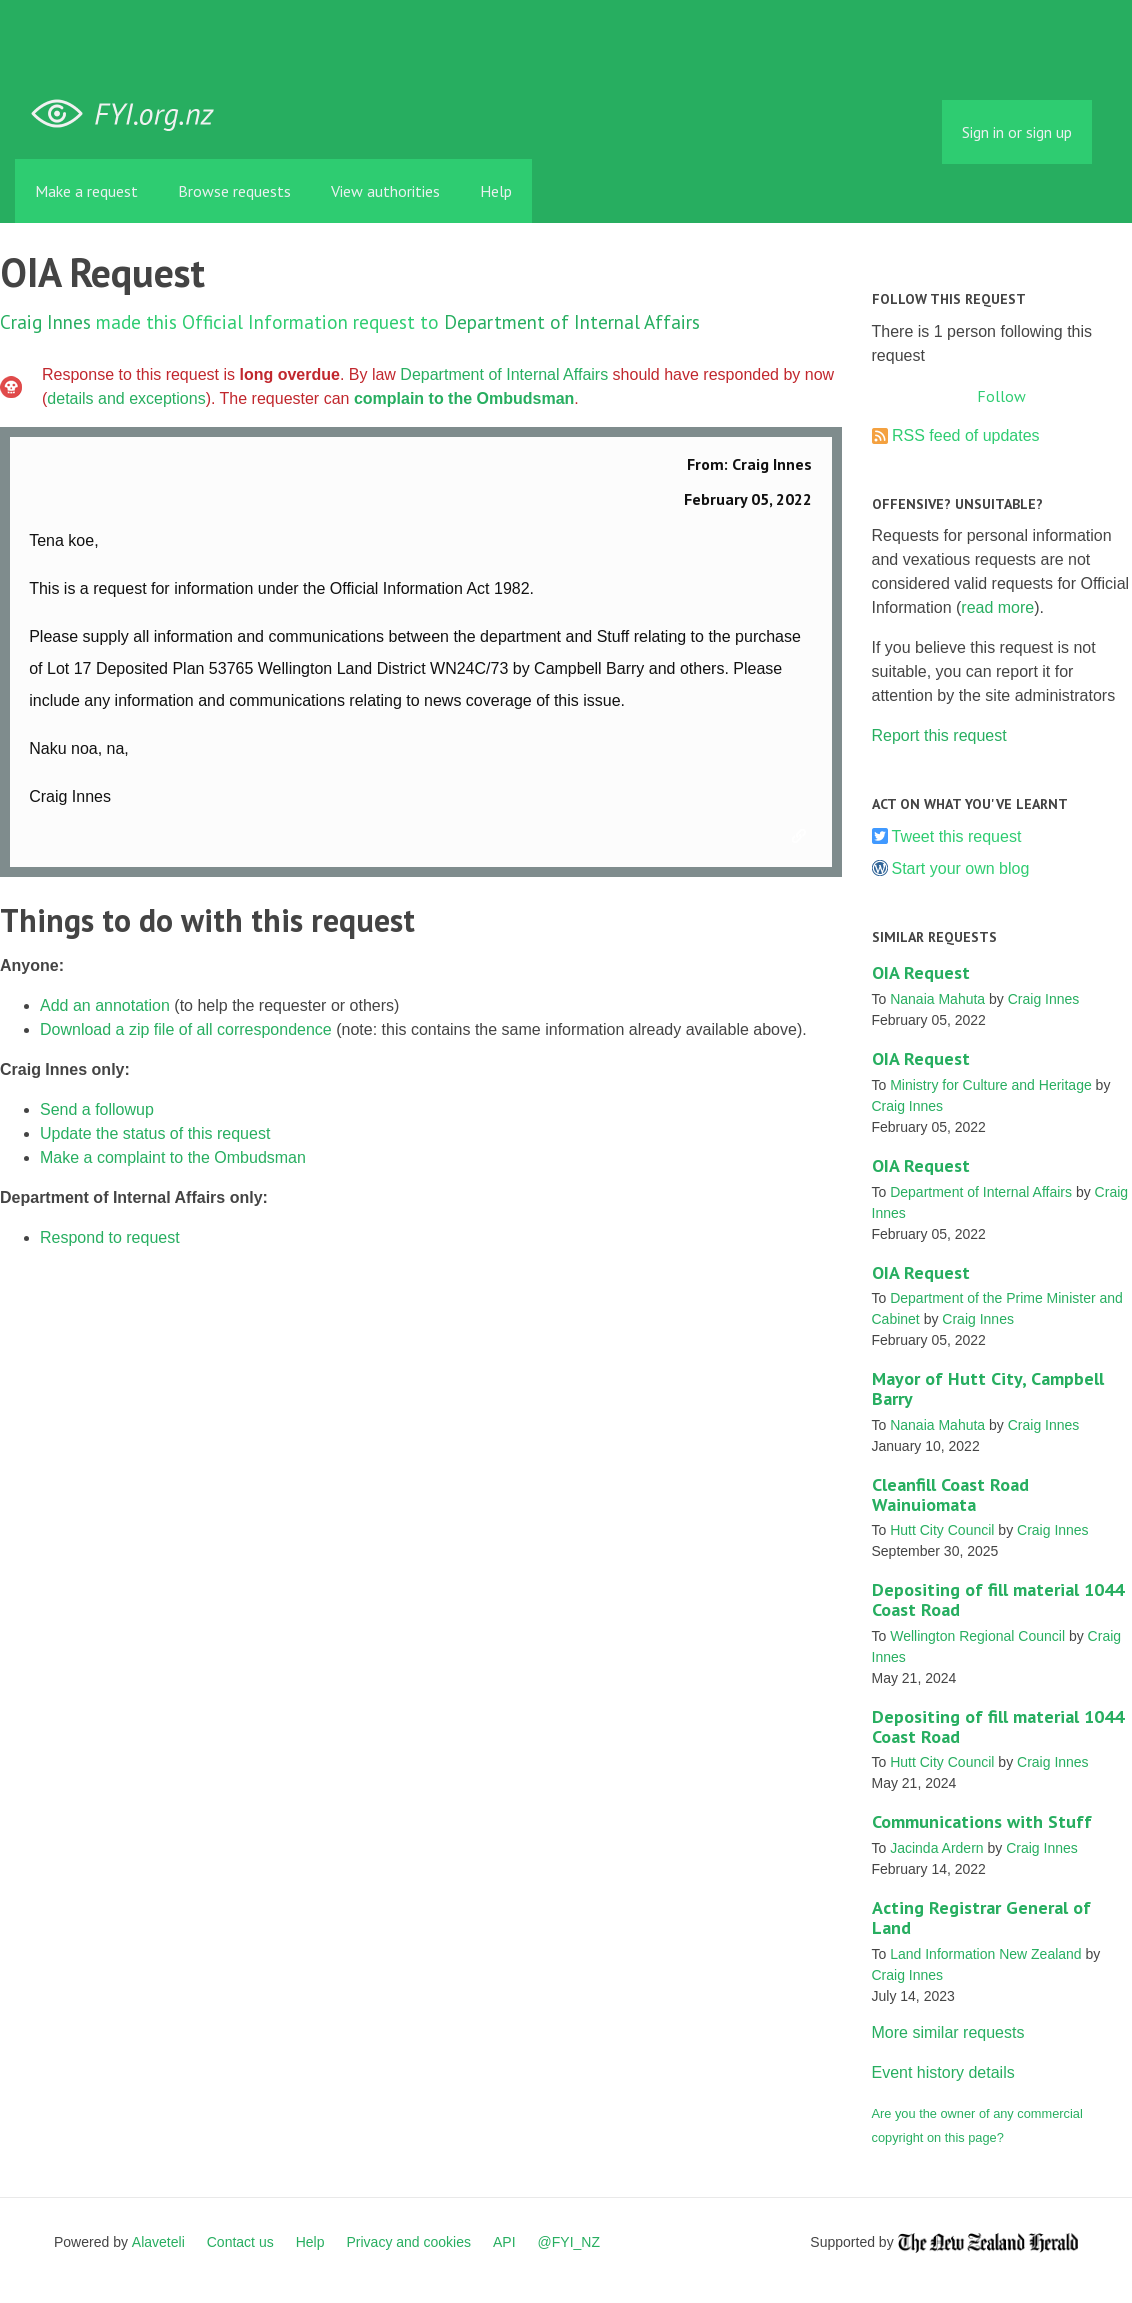  I want to click on Mayor of Hutt City, Campbell Barry, so click(988, 1388).